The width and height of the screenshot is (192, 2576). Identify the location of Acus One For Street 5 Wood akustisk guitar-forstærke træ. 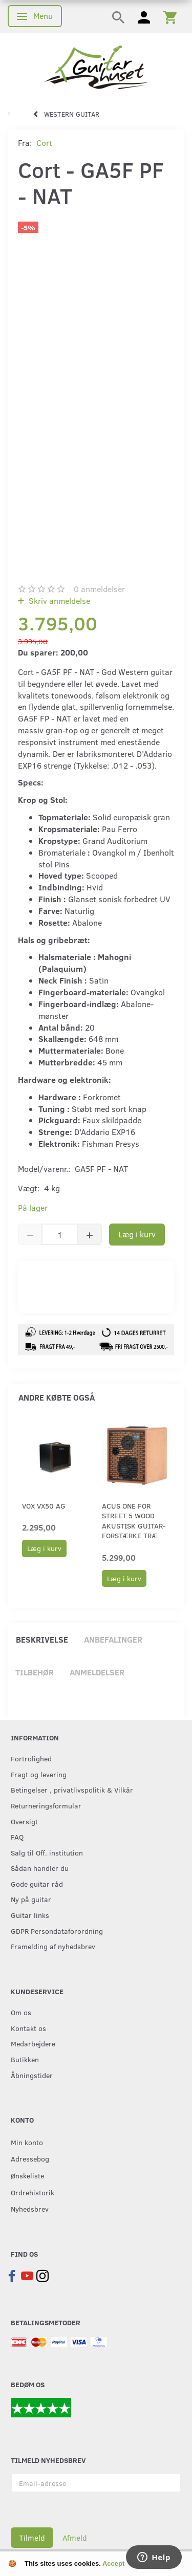
(134, 1520).